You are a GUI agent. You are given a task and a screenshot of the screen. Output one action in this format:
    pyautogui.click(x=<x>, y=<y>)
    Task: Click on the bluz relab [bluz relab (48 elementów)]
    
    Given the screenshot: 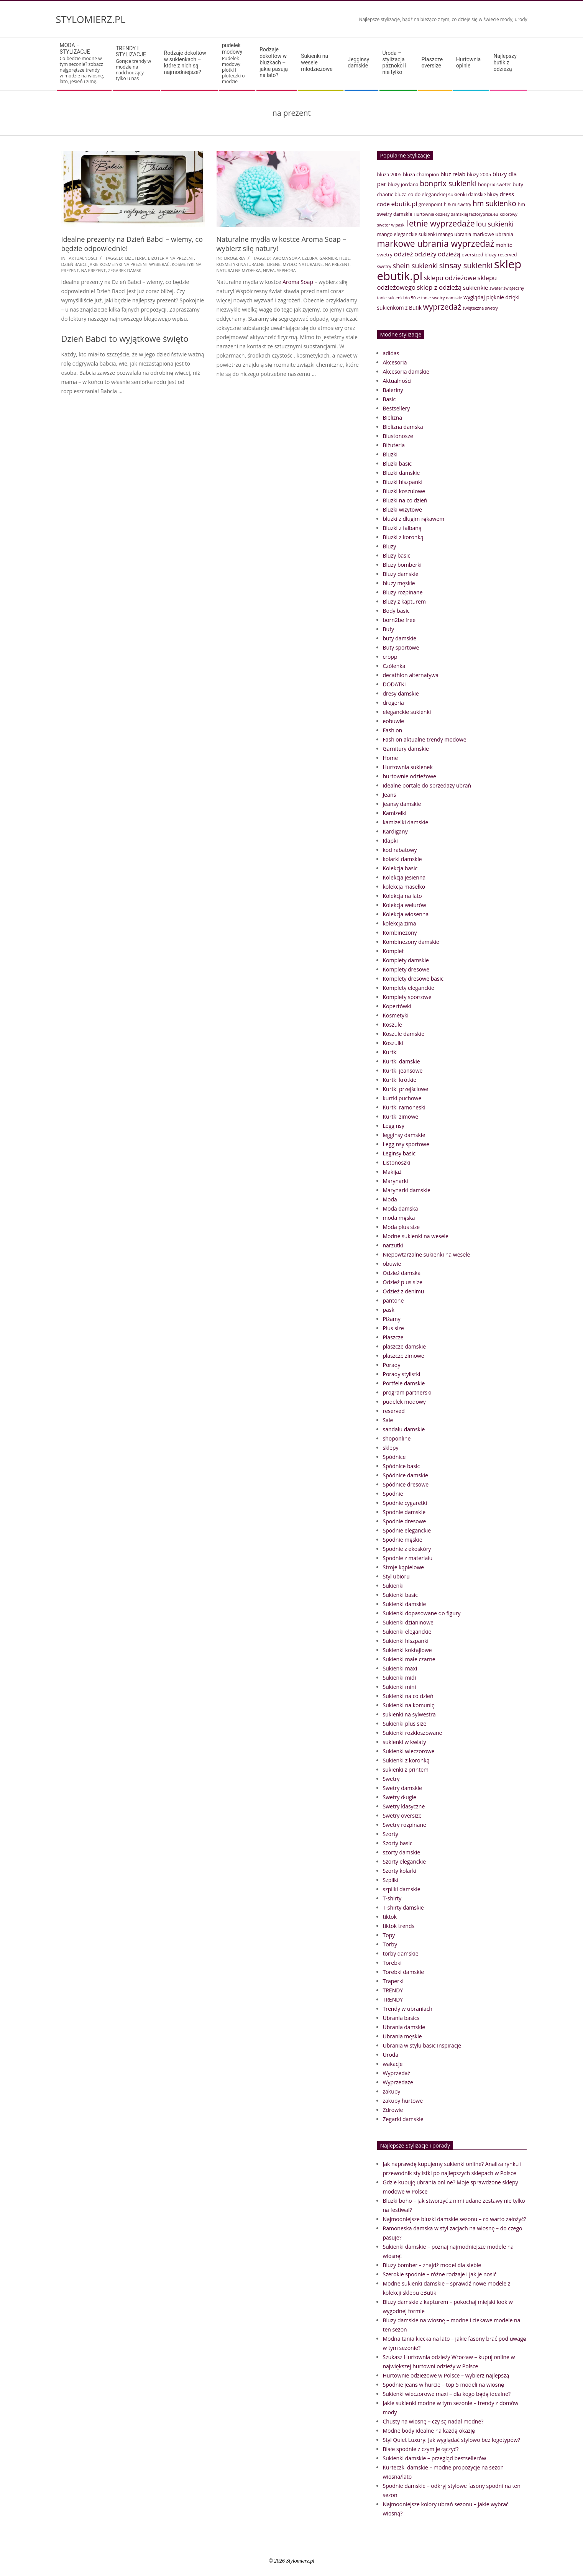 What is the action you would take?
    pyautogui.click(x=452, y=174)
    